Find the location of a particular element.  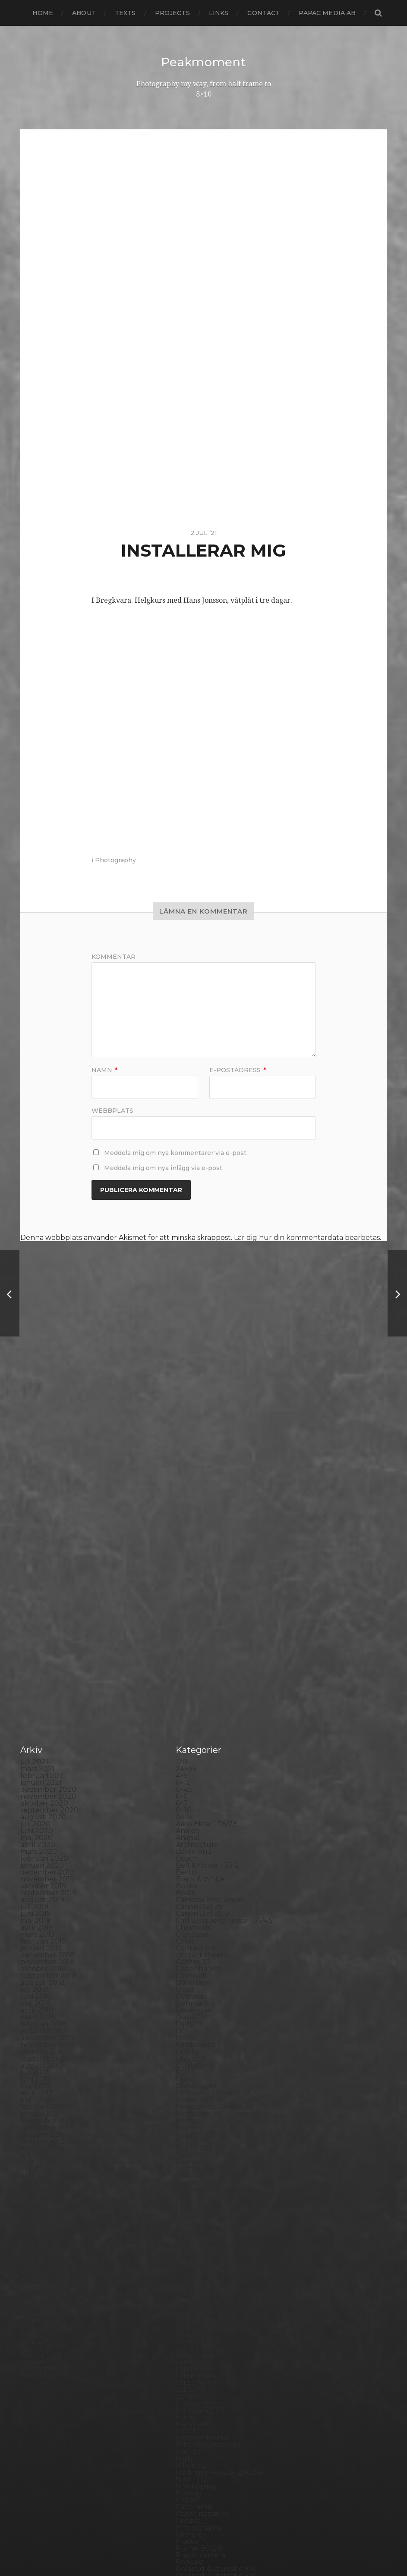

Hybrid is located at coordinates (187, 1874).